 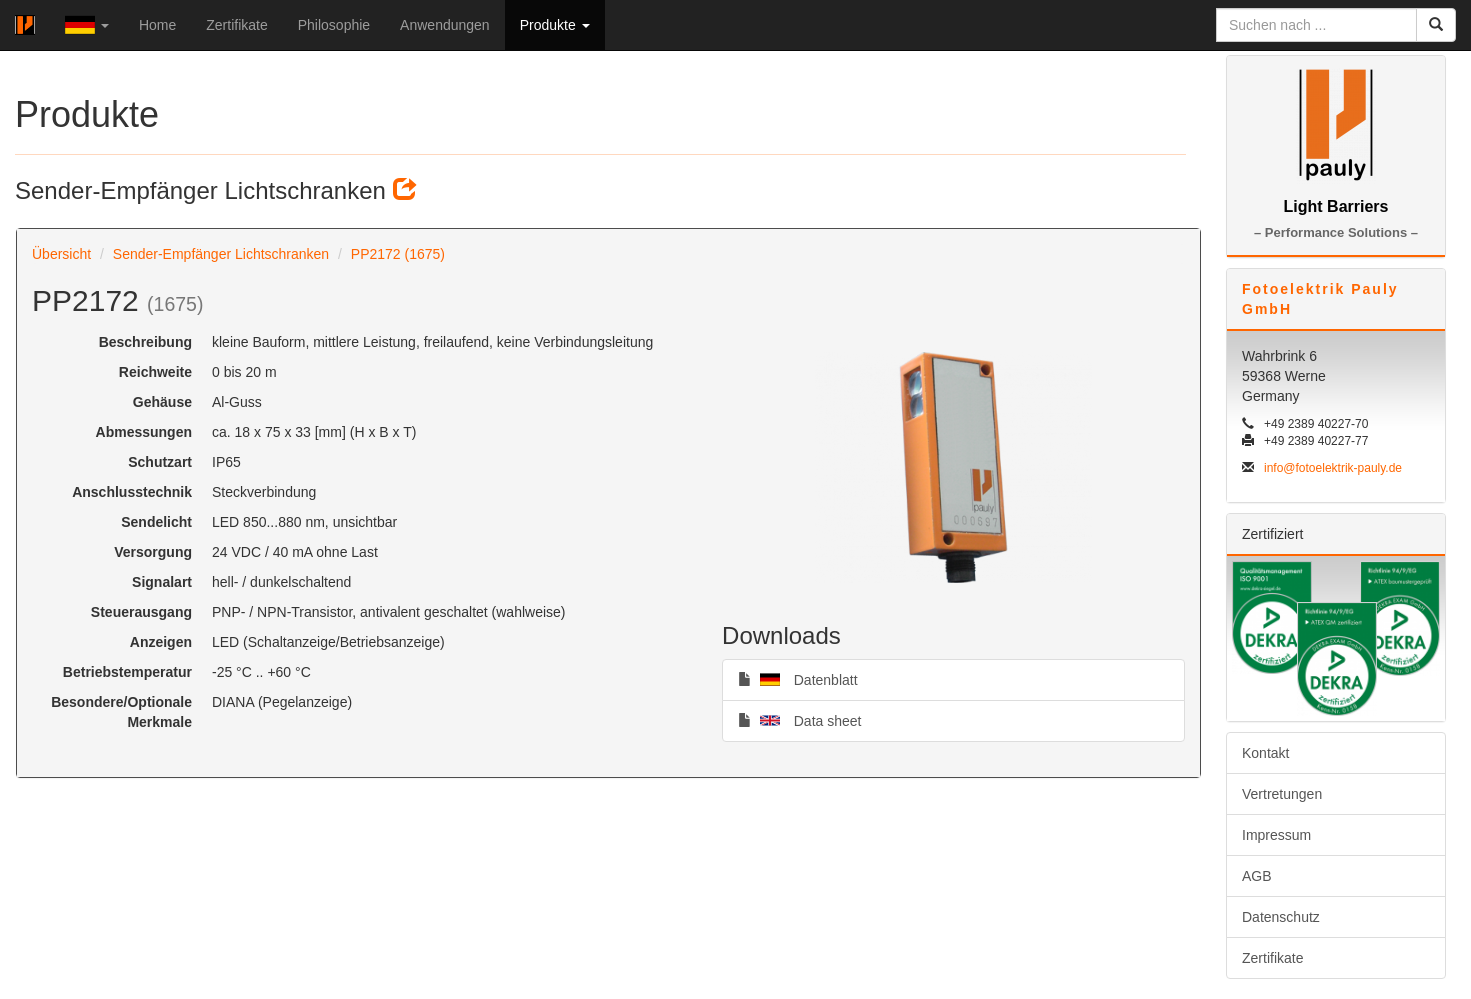 What do you see at coordinates (1333, 468) in the screenshot?
I see `info@fotoelektrik-pauly.de` at bounding box center [1333, 468].